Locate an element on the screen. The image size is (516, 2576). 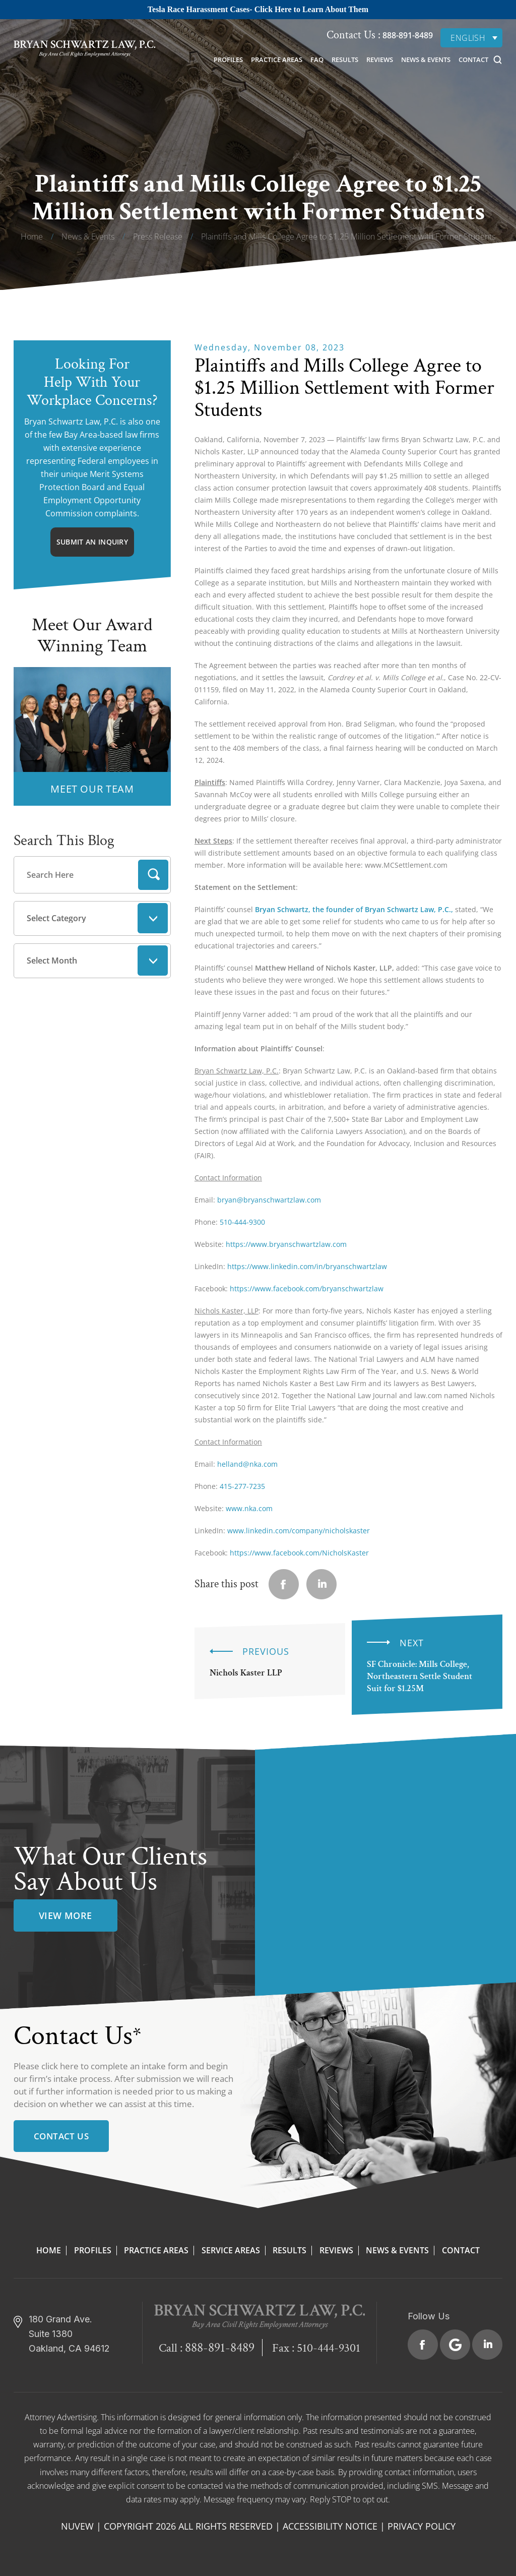
Contact is located at coordinates (473, 59).